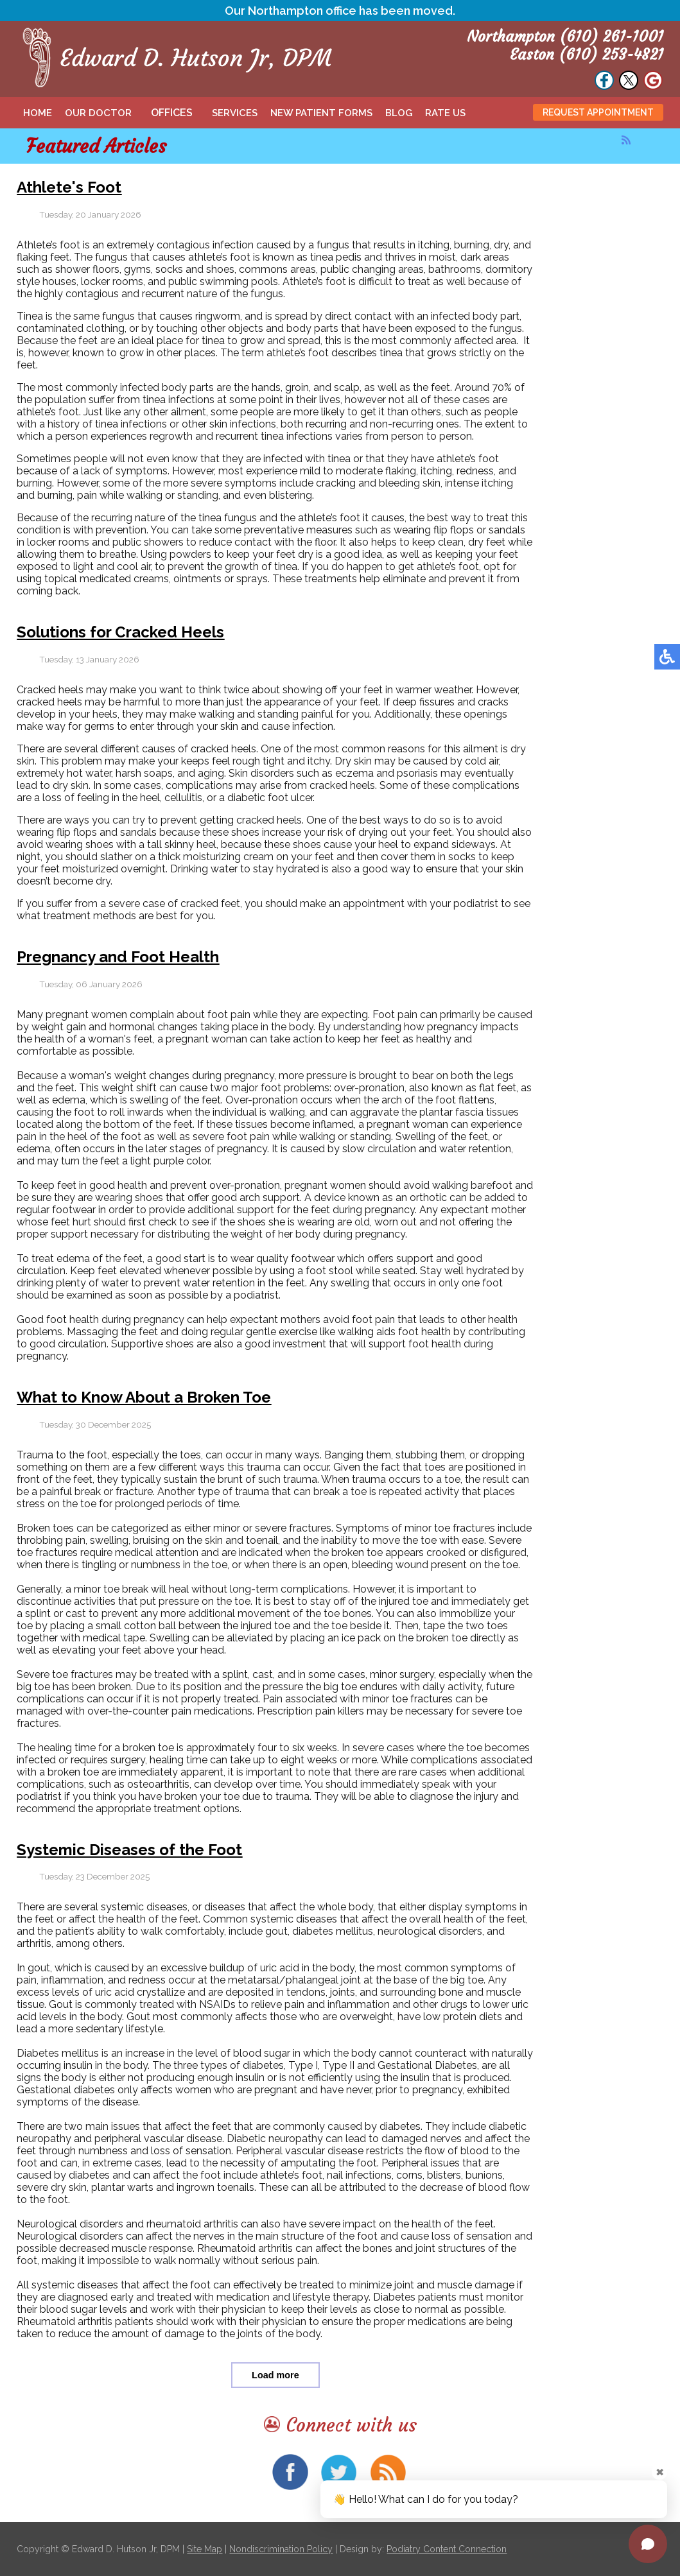  Describe the element at coordinates (281, 2549) in the screenshot. I see `Nondiscrimination Policy` at that location.